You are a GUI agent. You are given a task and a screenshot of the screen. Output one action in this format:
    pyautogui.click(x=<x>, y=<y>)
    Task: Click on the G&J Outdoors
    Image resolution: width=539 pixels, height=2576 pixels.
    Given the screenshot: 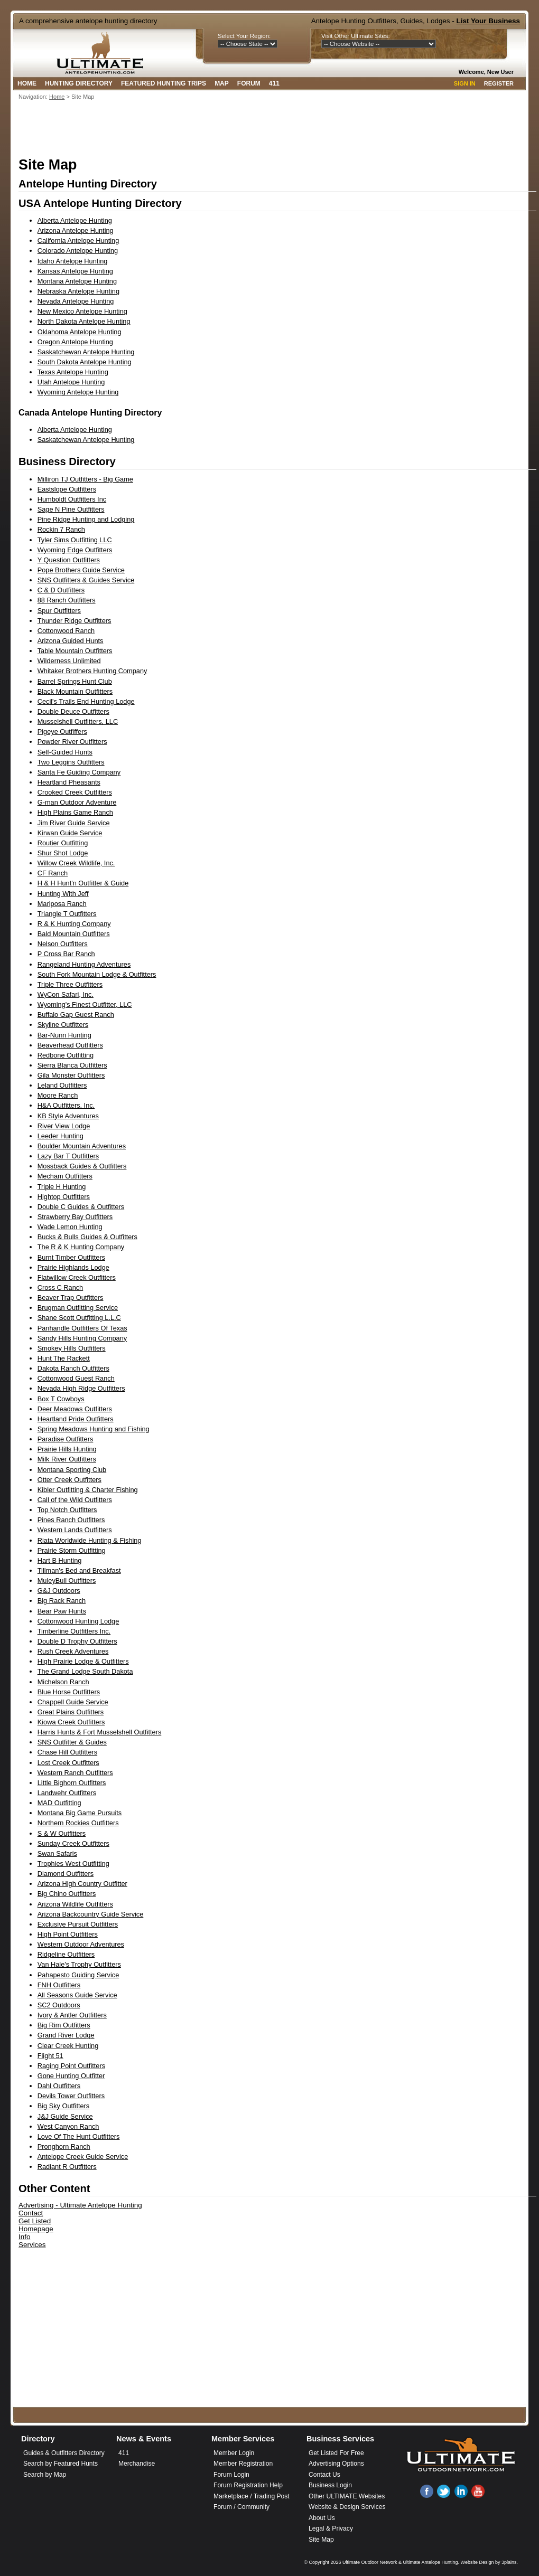 What is the action you would take?
    pyautogui.click(x=59, y=1590)
    